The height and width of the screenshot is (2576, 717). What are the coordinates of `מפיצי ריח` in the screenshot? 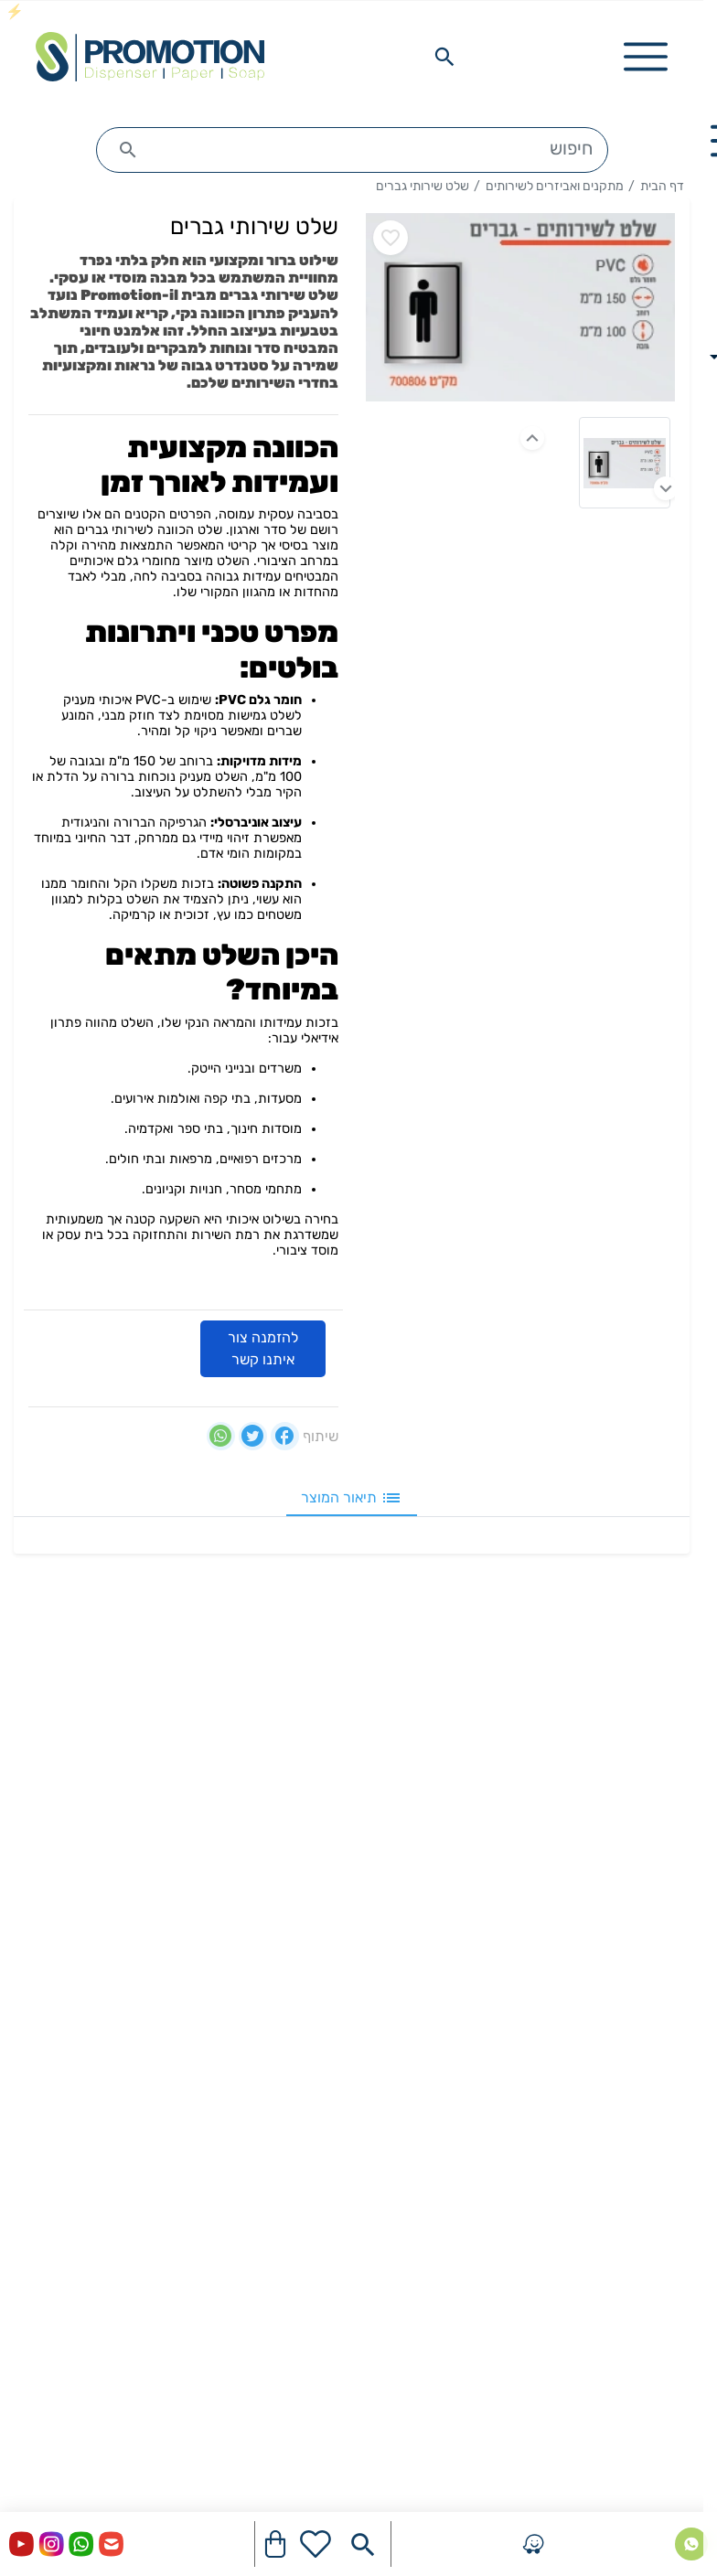 It's located at (661, 2152).